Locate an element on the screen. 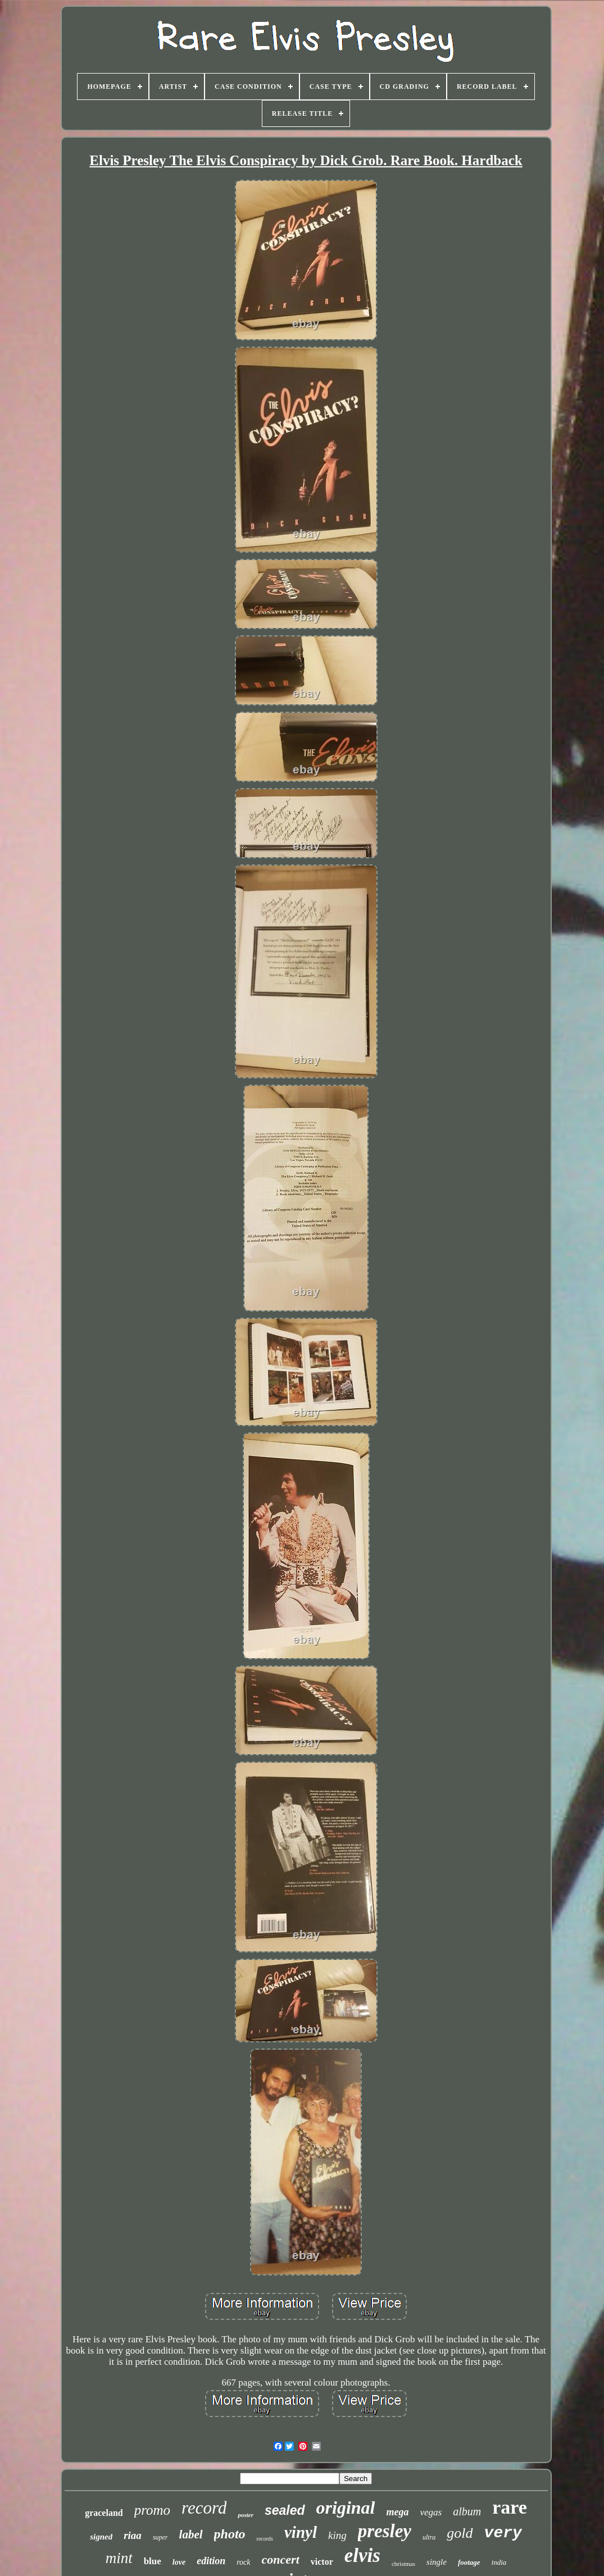 The image size is (604, 2576). poster is located at coordinates (245, 2514).